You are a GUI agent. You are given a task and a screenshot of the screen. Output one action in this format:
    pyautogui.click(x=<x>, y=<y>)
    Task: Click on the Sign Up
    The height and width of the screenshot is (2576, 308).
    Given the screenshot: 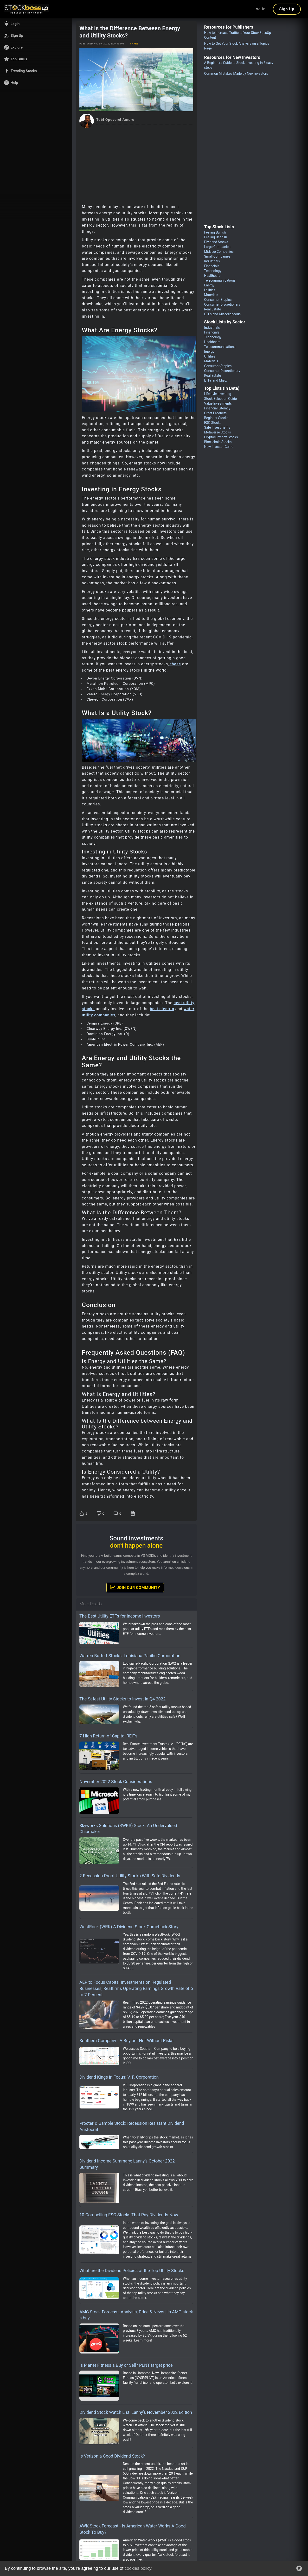 What is the action you would take?
    pyautogui.click(x=286, y=9)
    